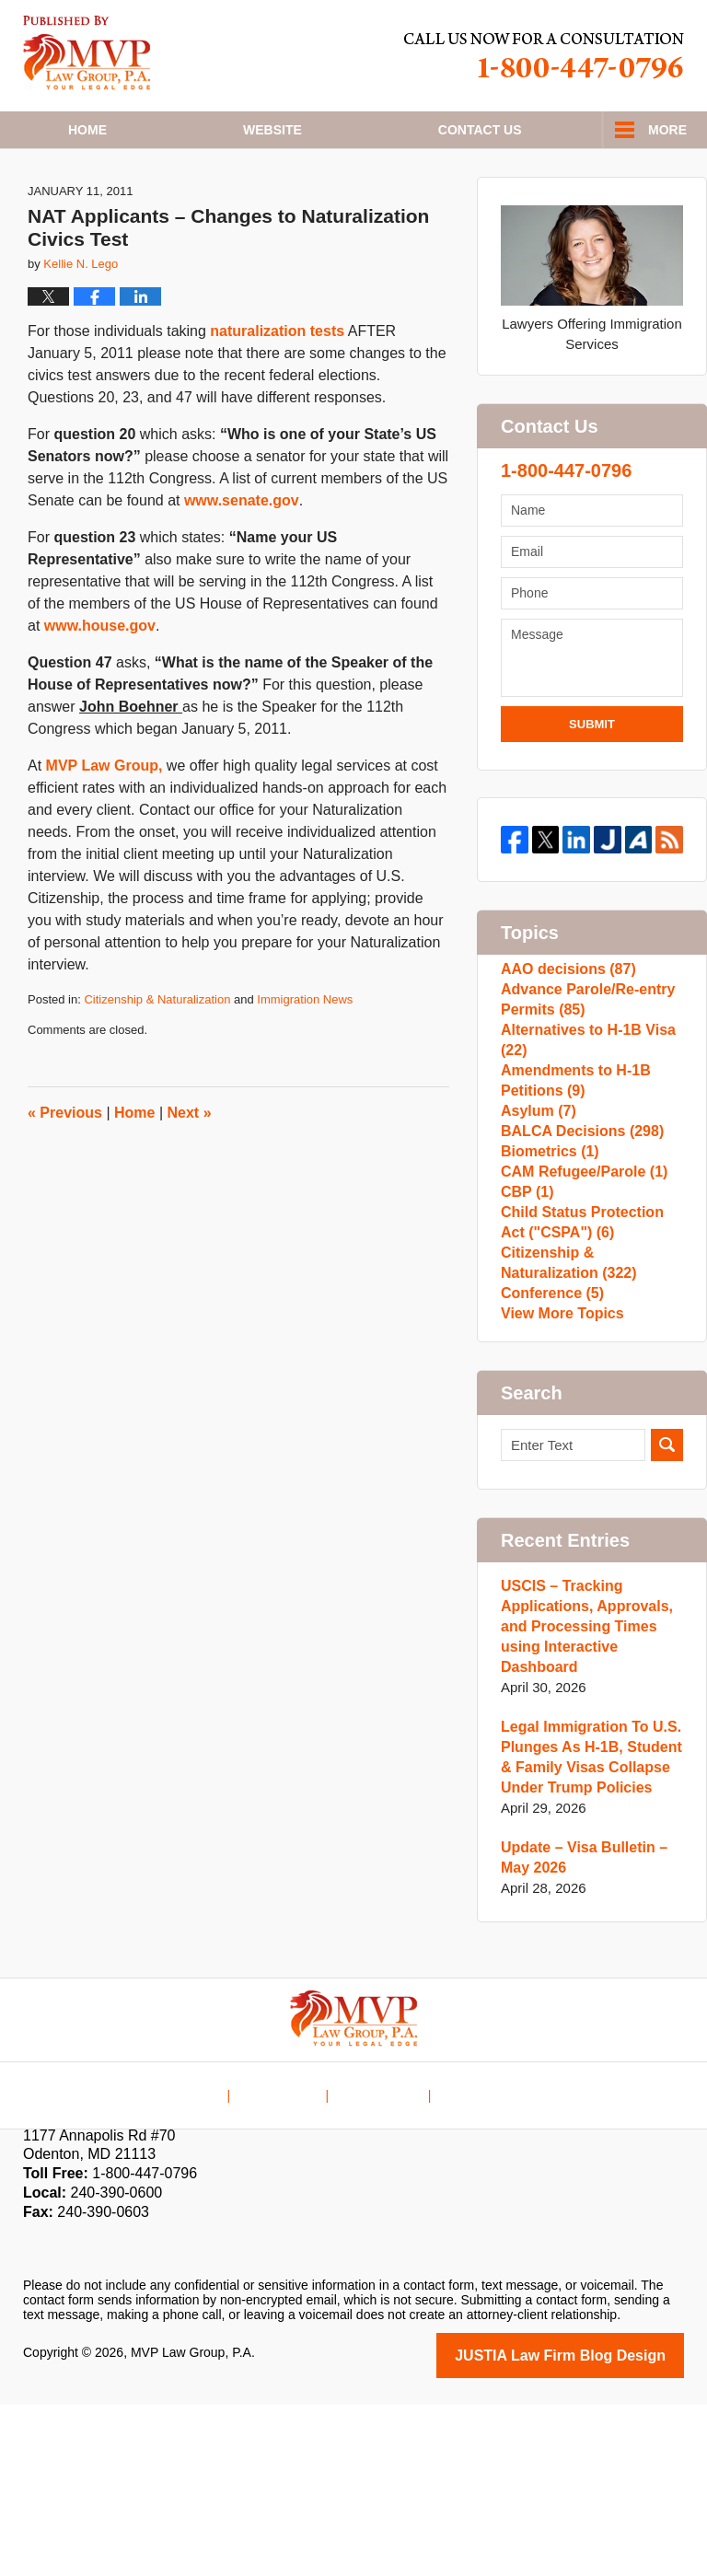 This screenshot has height=2576, width=707. I want to click on Home, so click(87, 129).